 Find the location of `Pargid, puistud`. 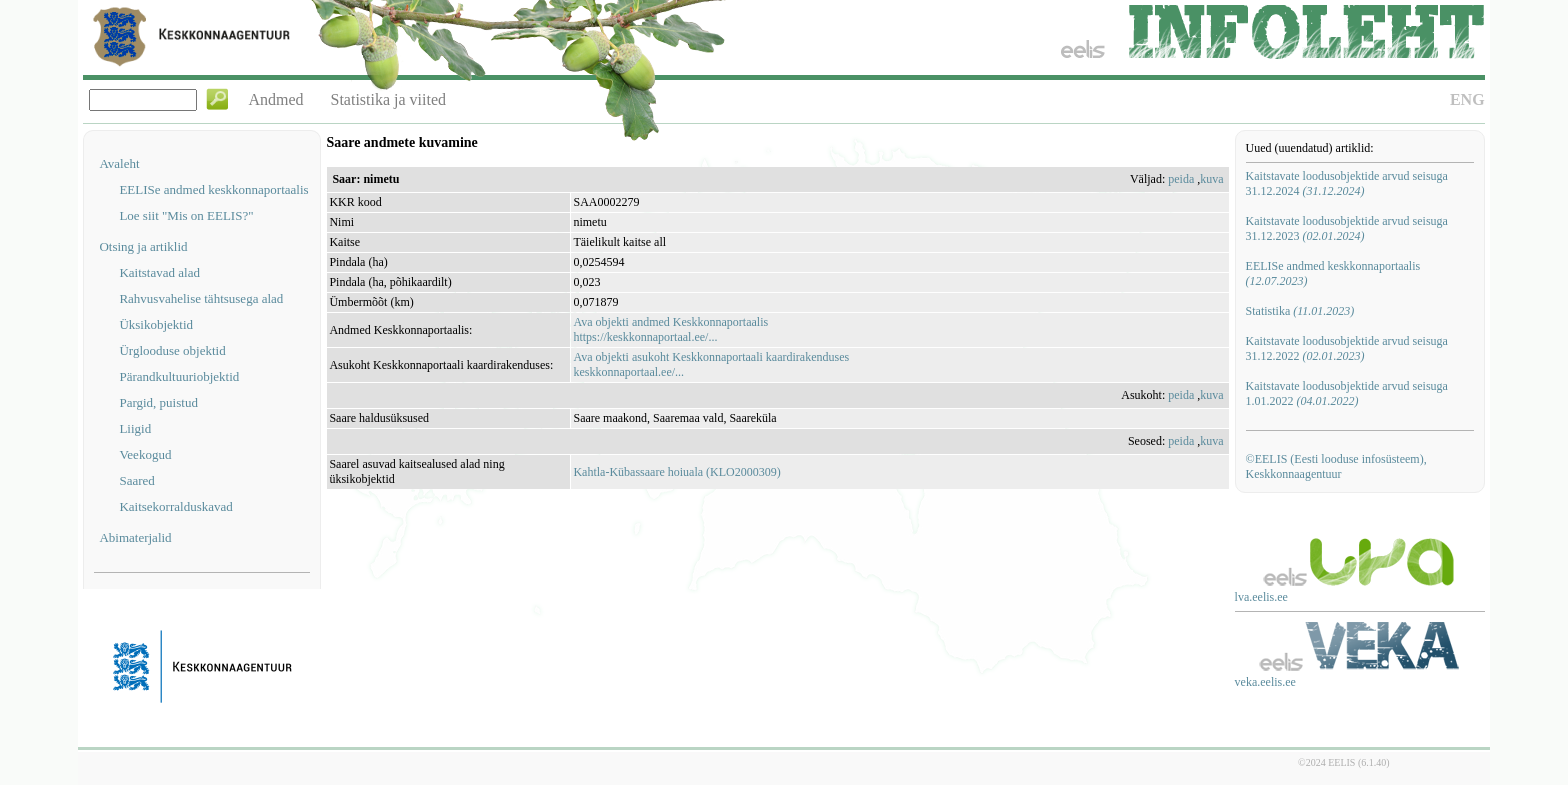

Pargid, puistud is located at coordinates (158, 402).